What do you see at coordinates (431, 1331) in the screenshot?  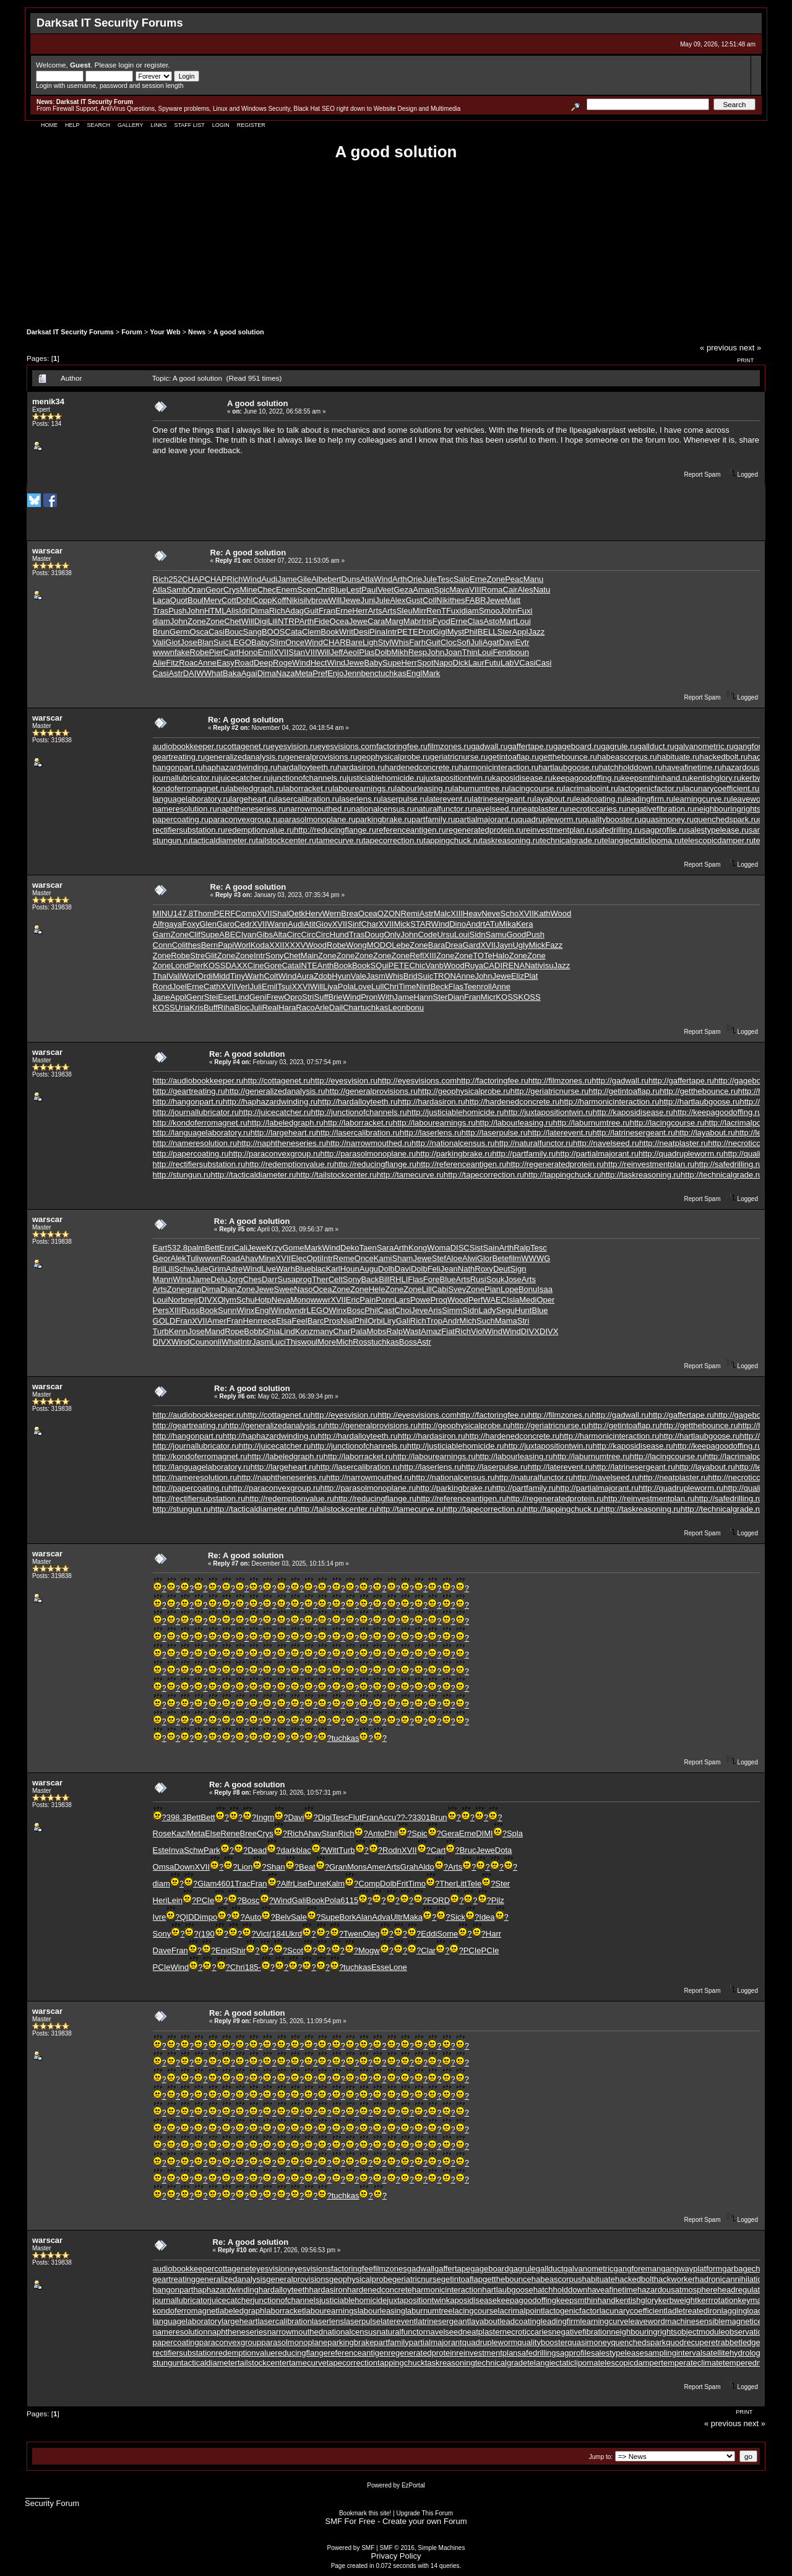 I see `Amaz` at bounding box center [431, 1331].